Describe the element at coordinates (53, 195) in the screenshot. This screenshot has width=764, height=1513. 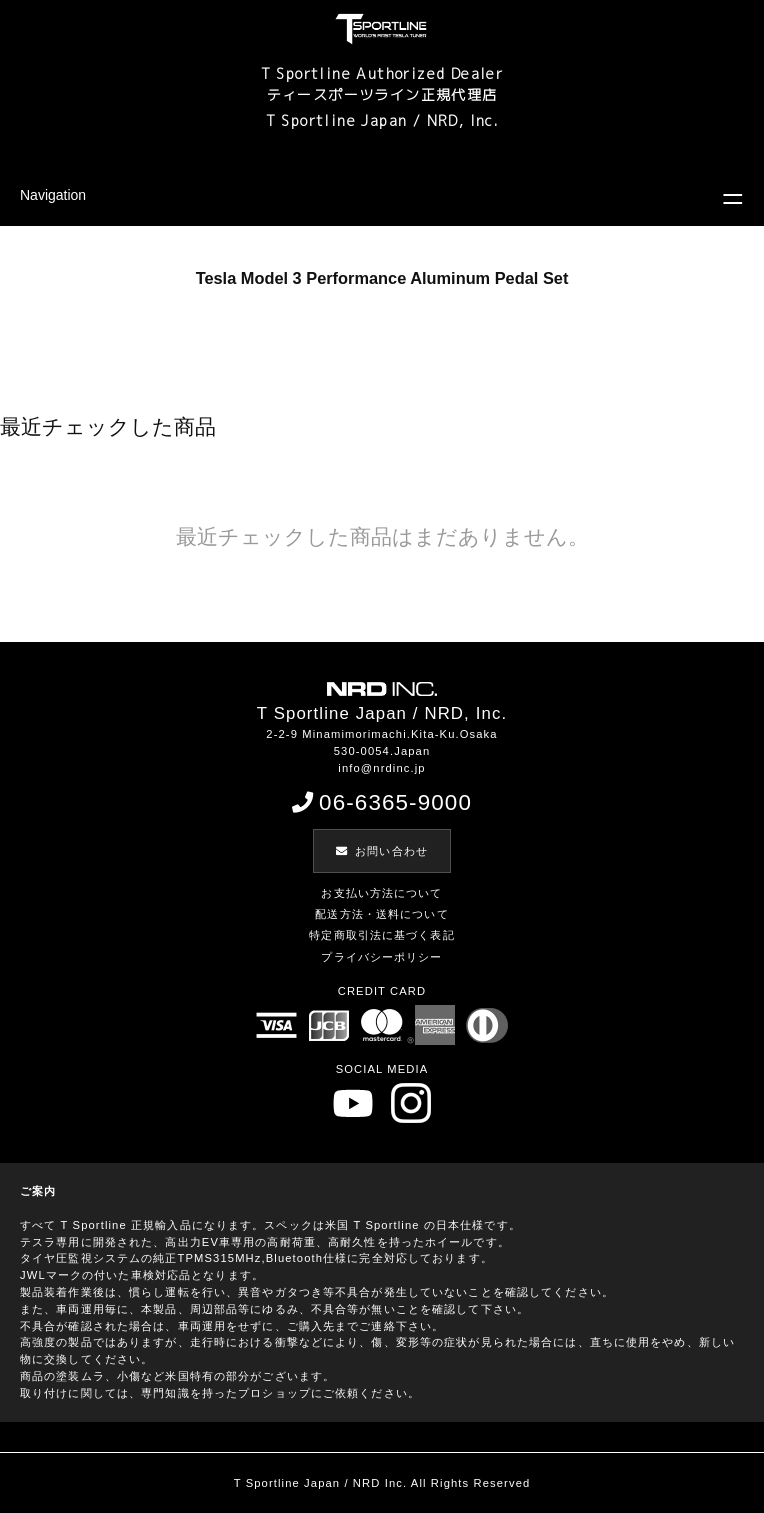
I see `Navigation` at that location.